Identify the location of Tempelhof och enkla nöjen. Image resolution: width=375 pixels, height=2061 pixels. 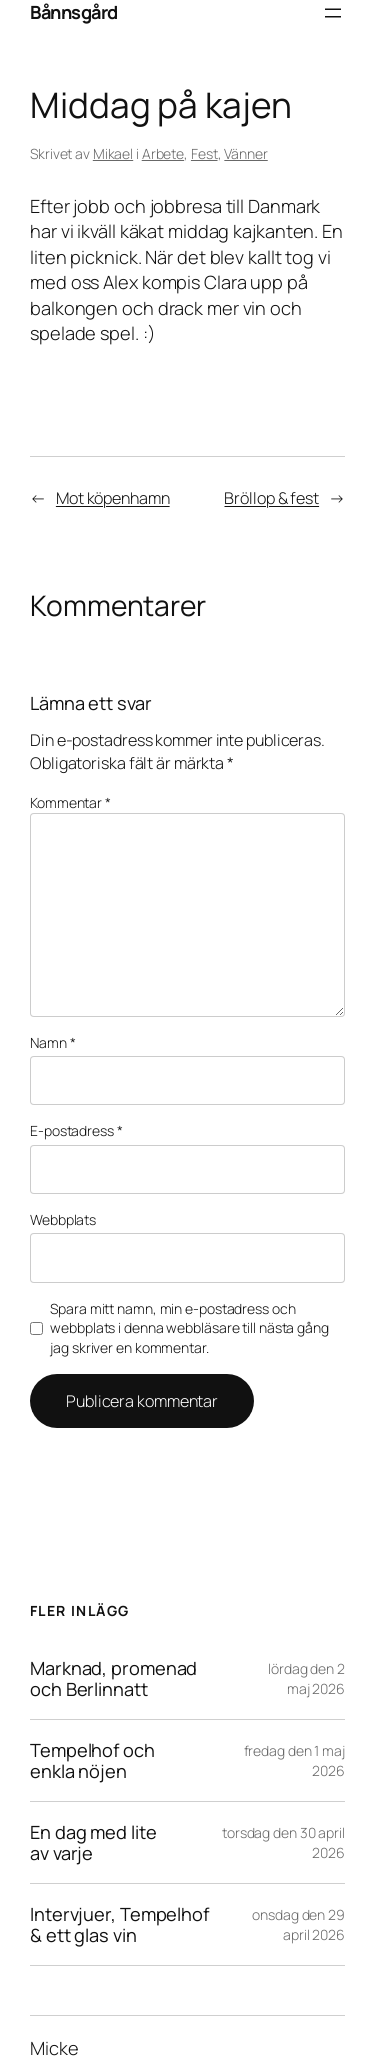
(92, 1760).